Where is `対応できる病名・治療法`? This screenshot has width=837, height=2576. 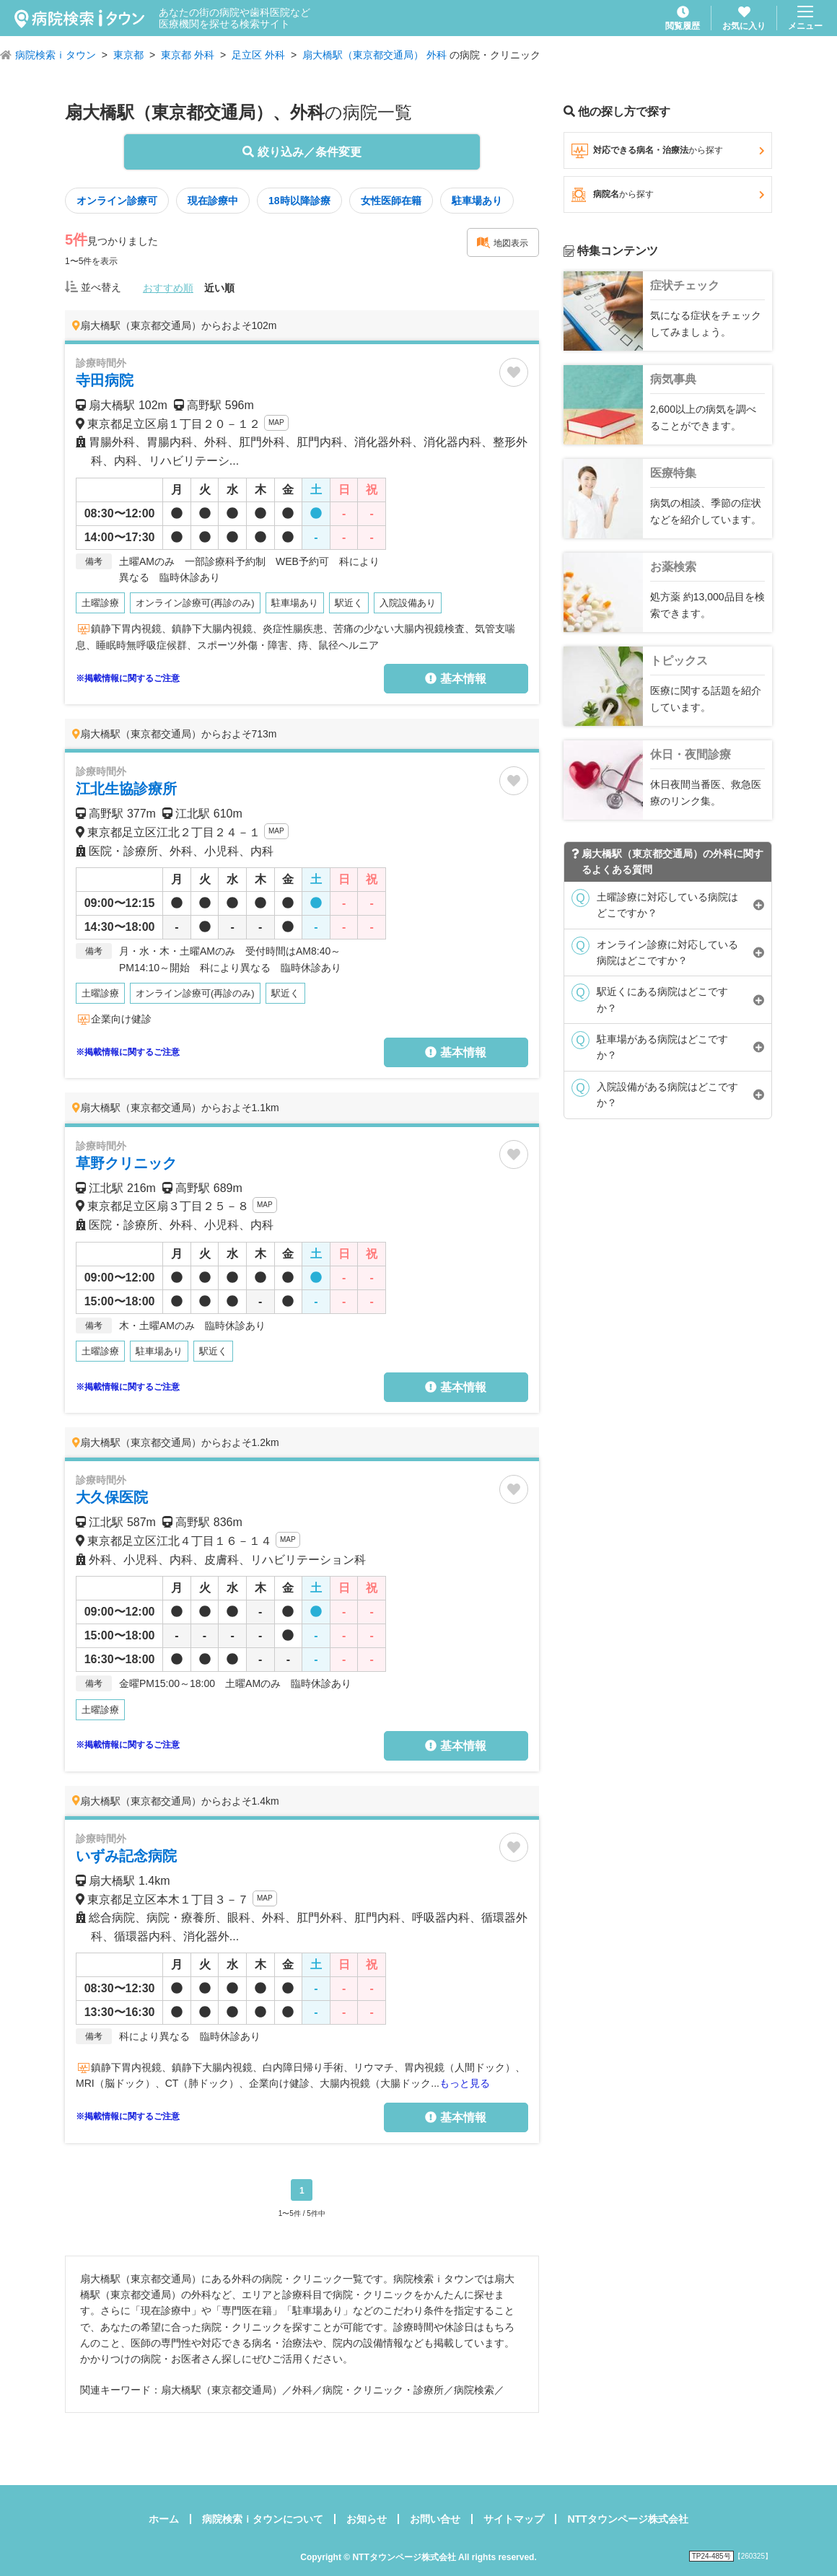
対応できる病名・治療法 is located at coordinates (667, 151).